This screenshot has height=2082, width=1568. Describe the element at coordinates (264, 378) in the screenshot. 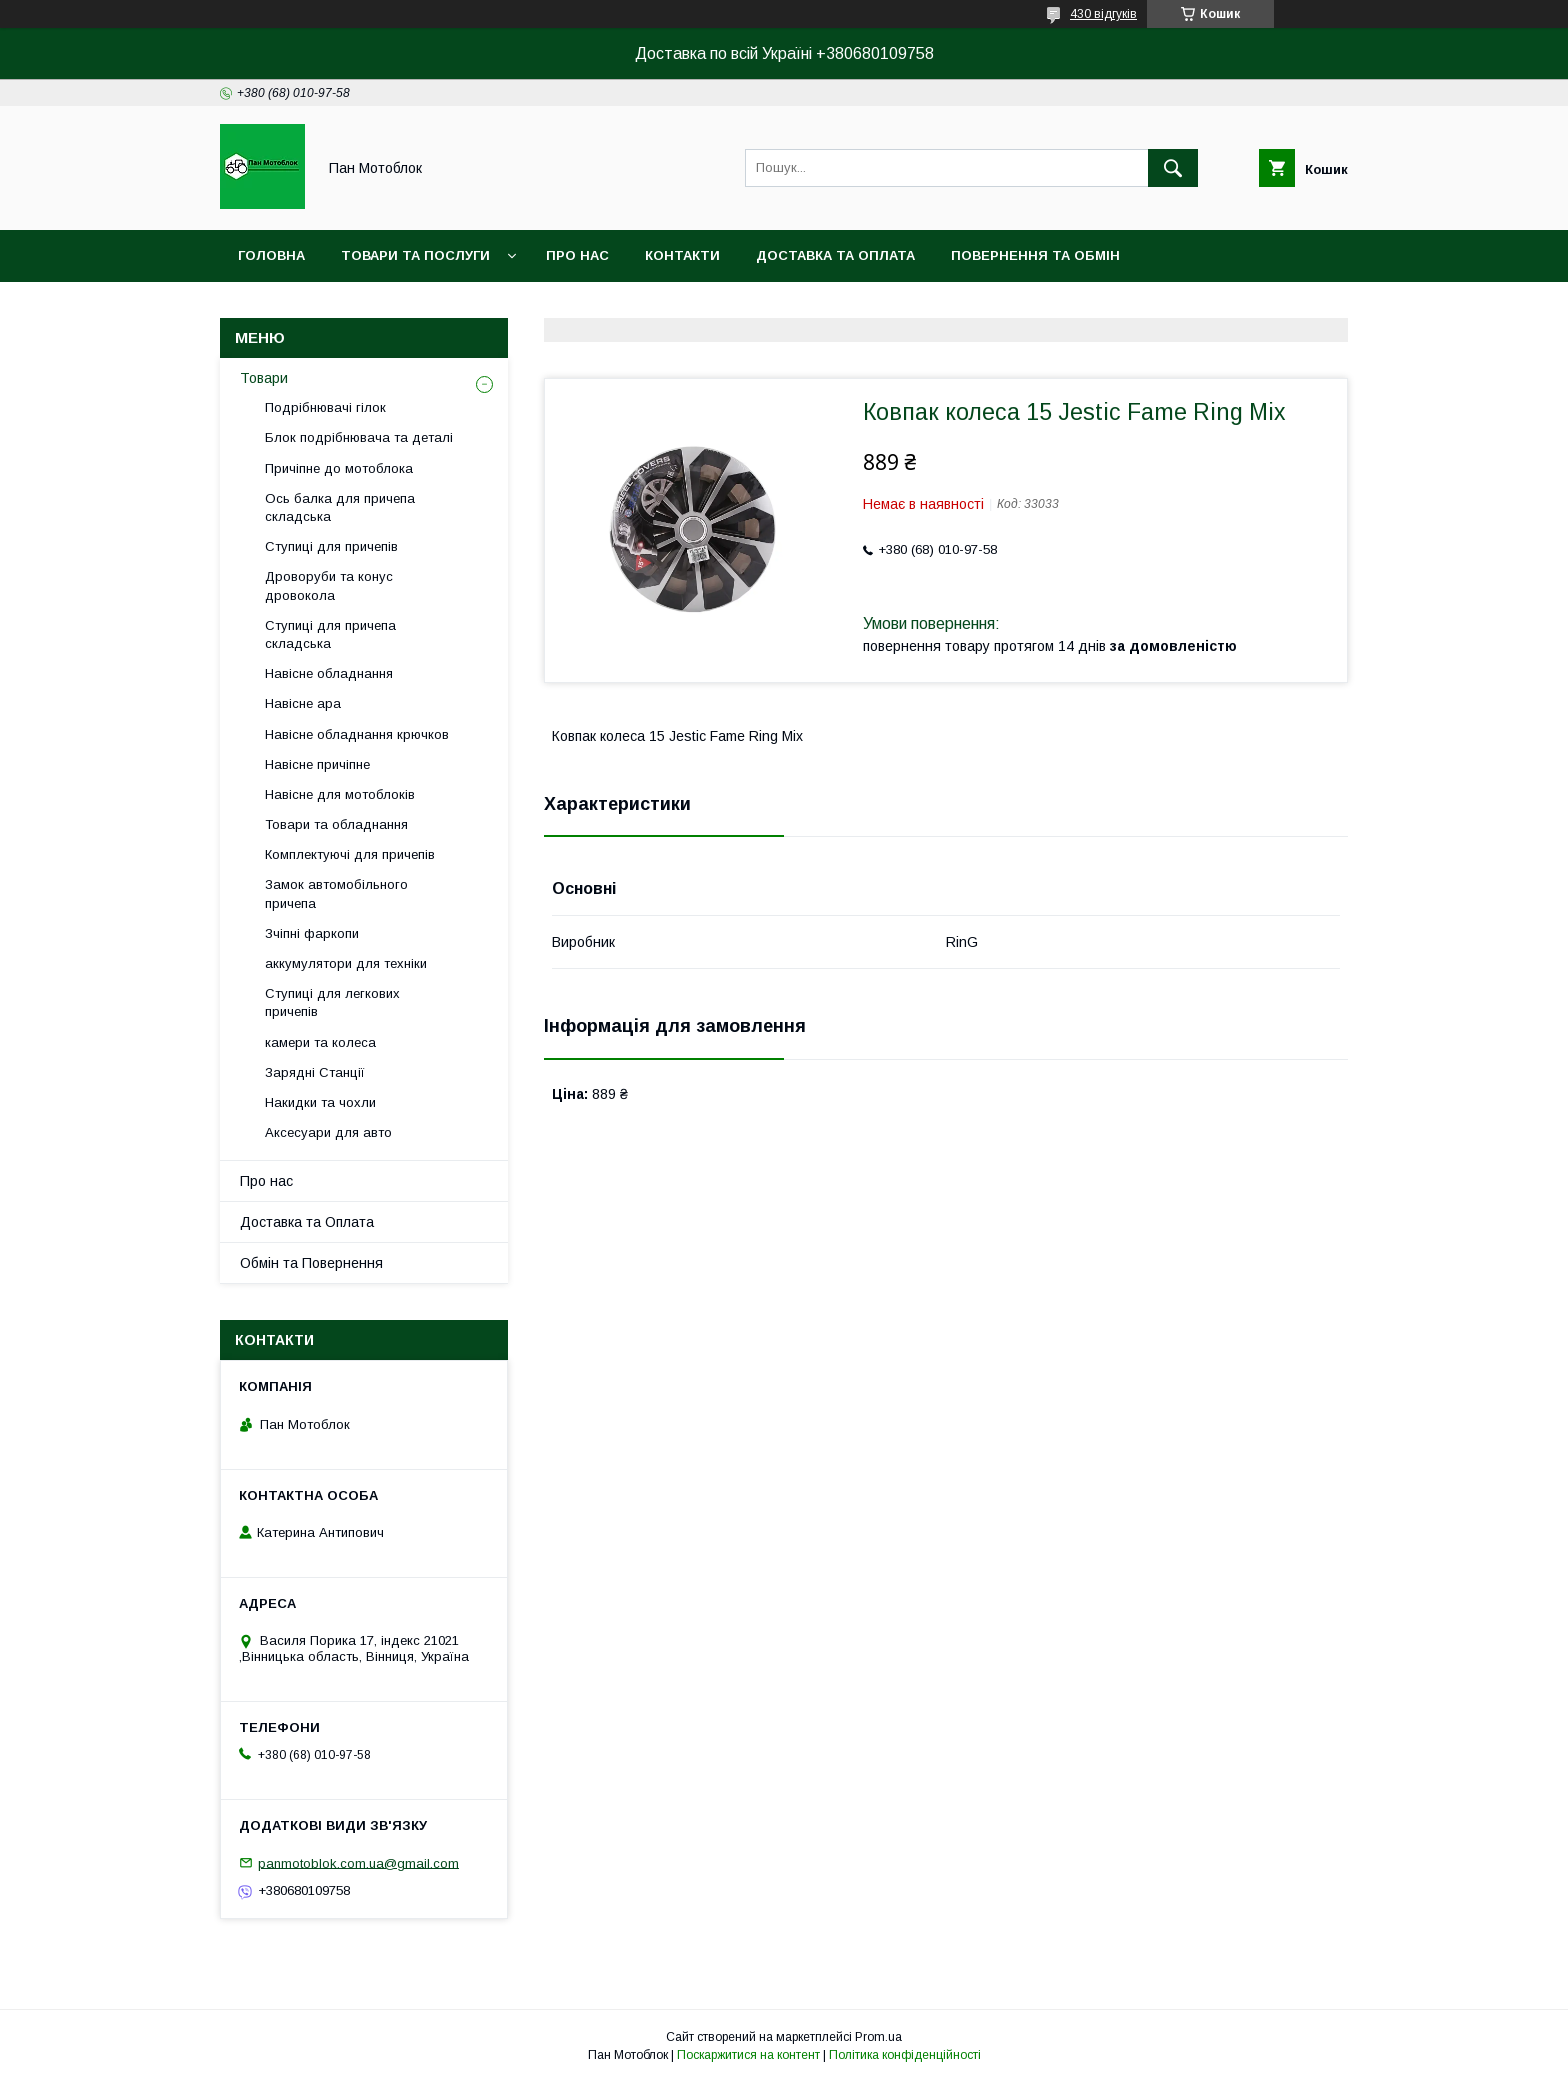

I see `Товари` at that location.